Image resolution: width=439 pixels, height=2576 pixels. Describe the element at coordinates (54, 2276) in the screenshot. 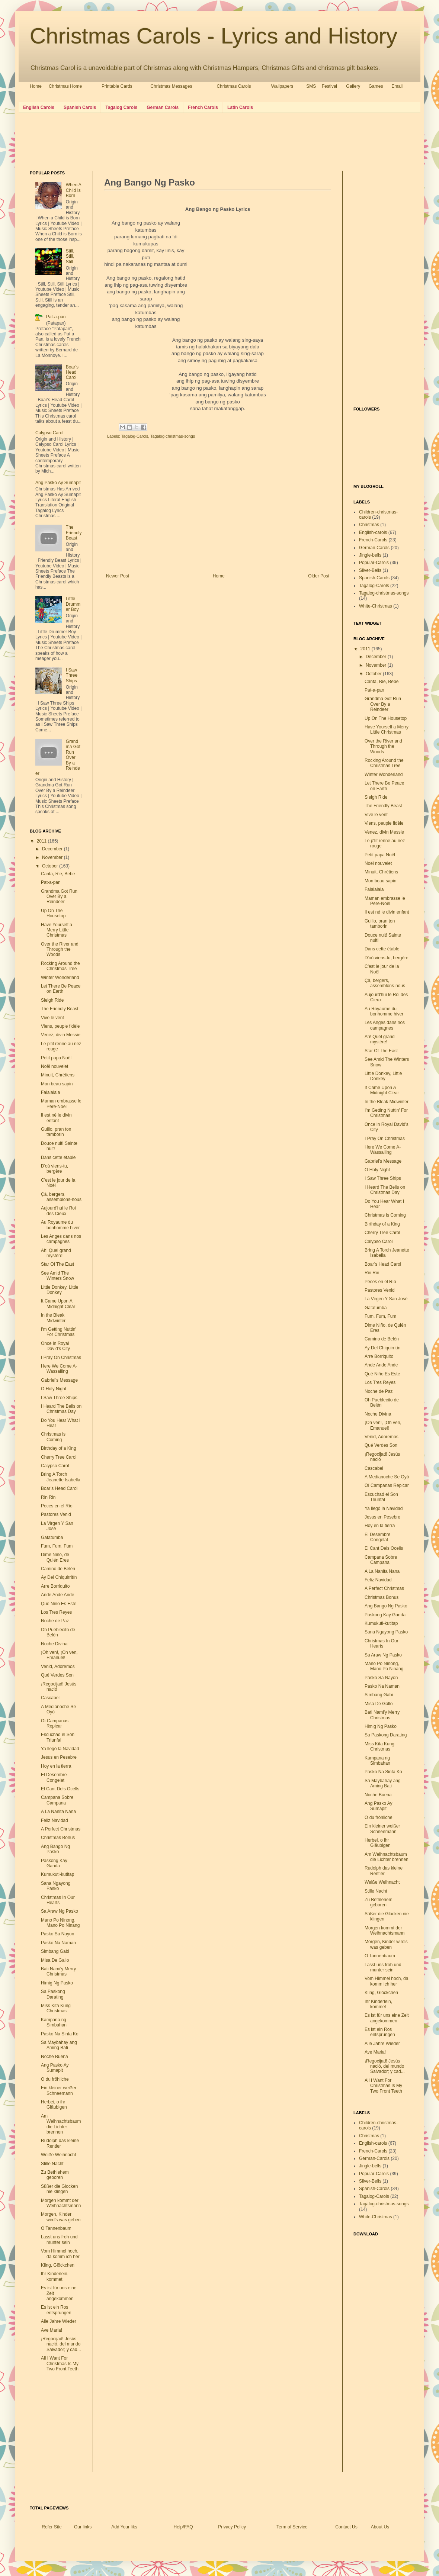

I see `Ihr Kinderlein, kommet` at that location.